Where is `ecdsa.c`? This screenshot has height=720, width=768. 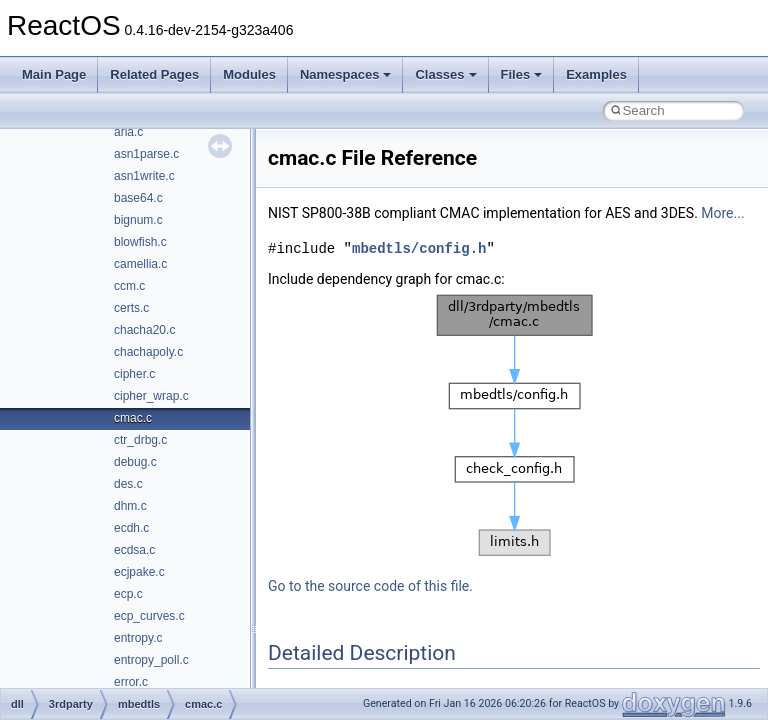
ecdsa.c is located at coordinates (134, 550).